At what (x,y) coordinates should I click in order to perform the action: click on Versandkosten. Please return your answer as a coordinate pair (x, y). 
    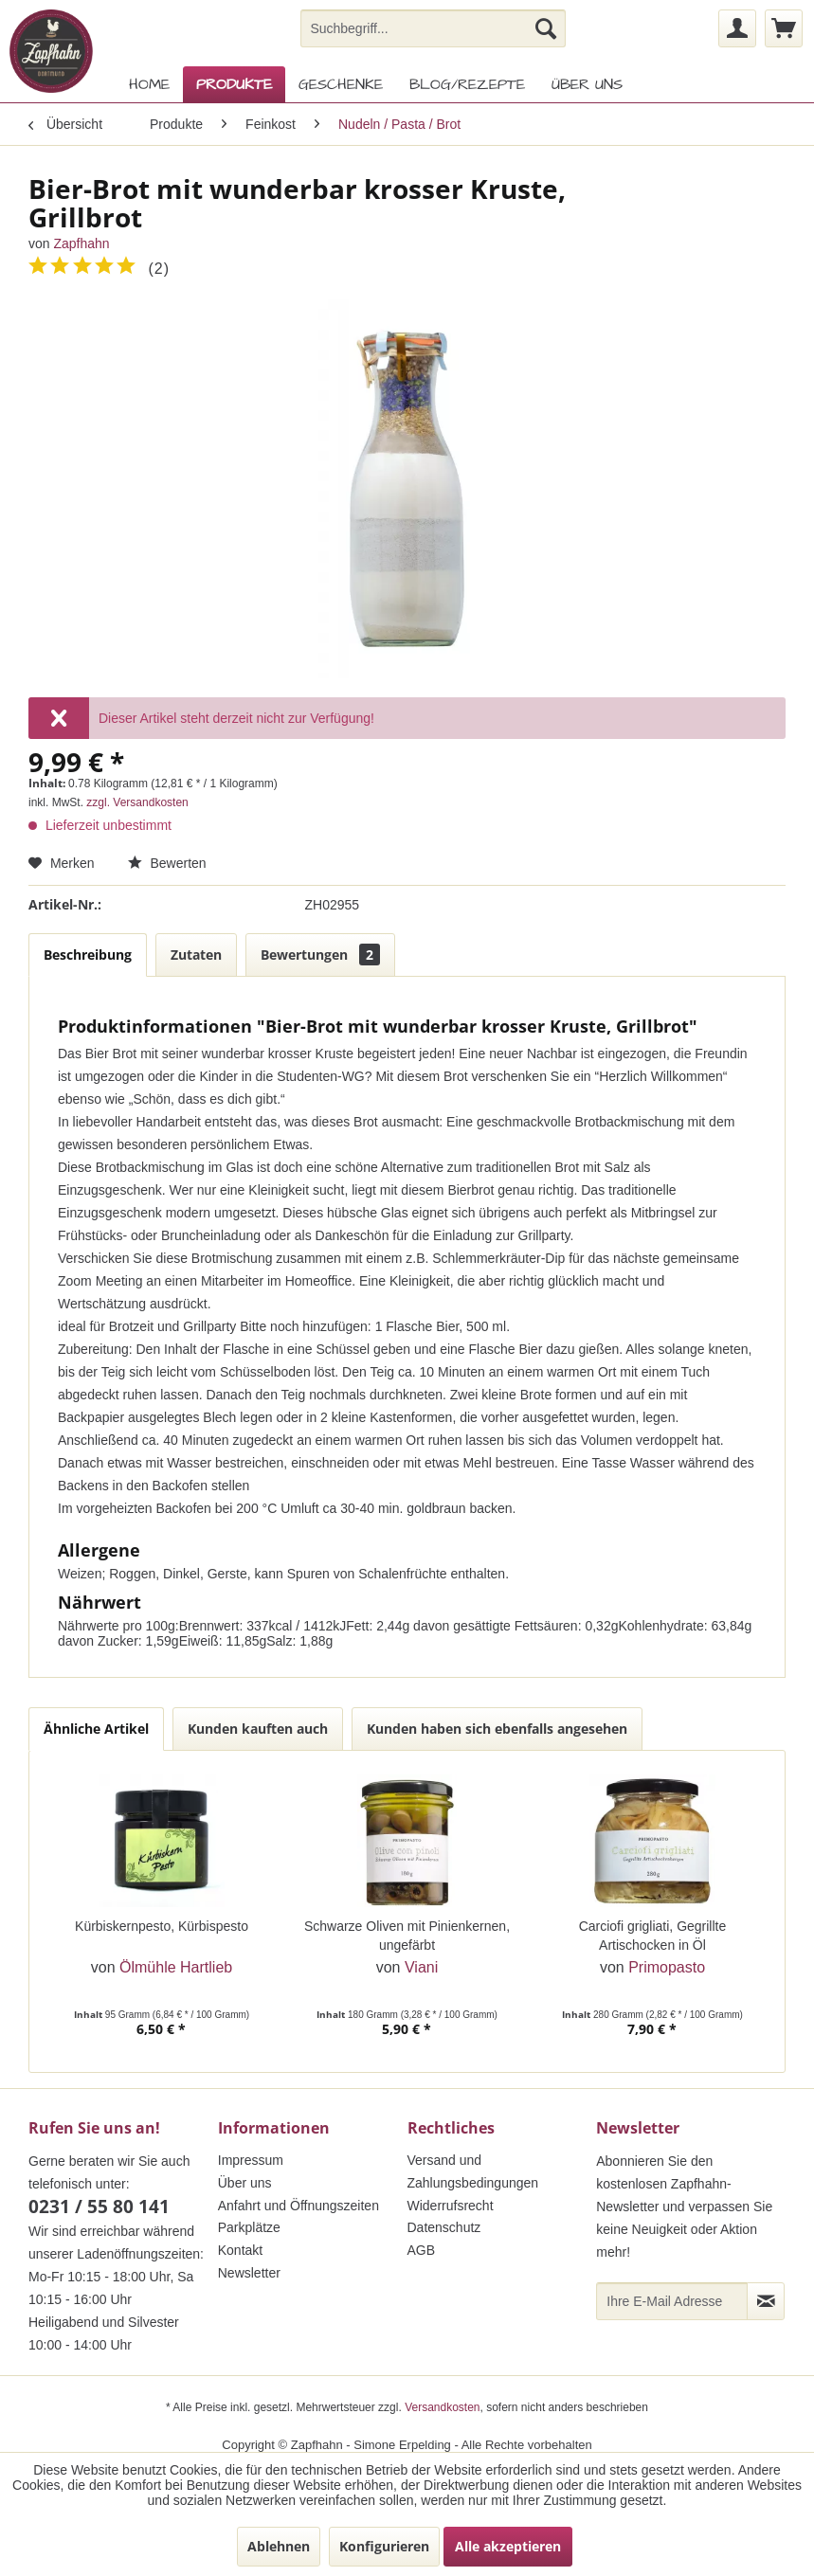
    Looking at the image, I should click on (442, 2407).